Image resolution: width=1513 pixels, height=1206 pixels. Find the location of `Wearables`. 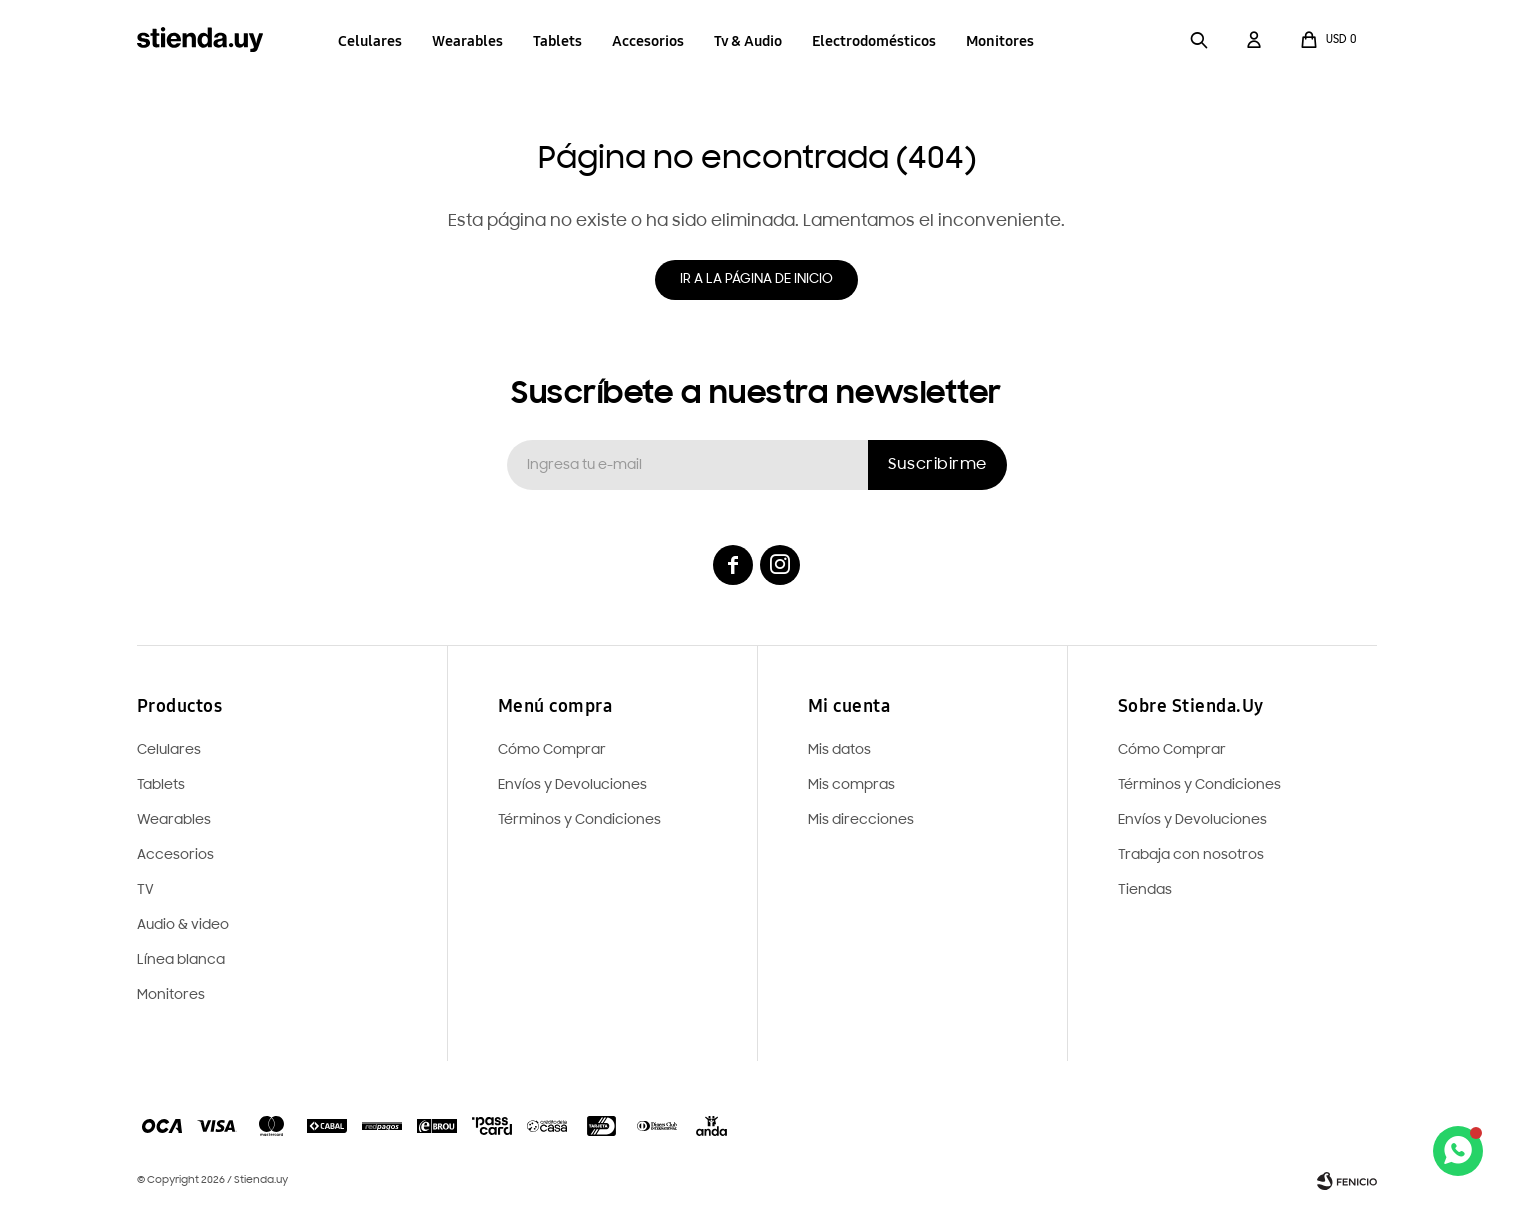

Wearables is located at coordinates (467, 41).